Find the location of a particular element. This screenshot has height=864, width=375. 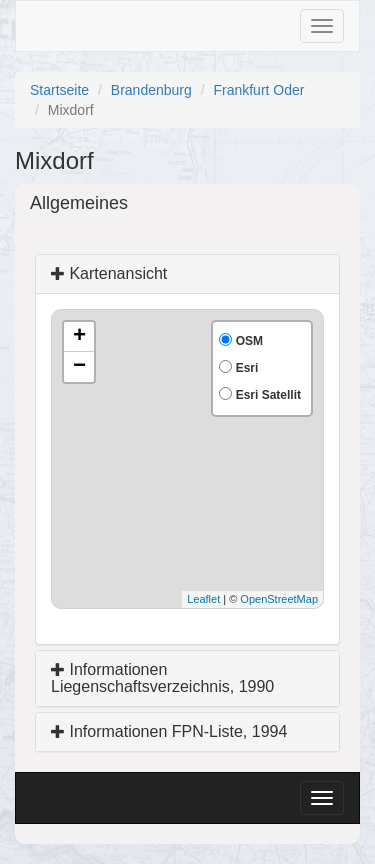

Informationen FPN-Liste, 1994 is located at coordinates (169, 731).